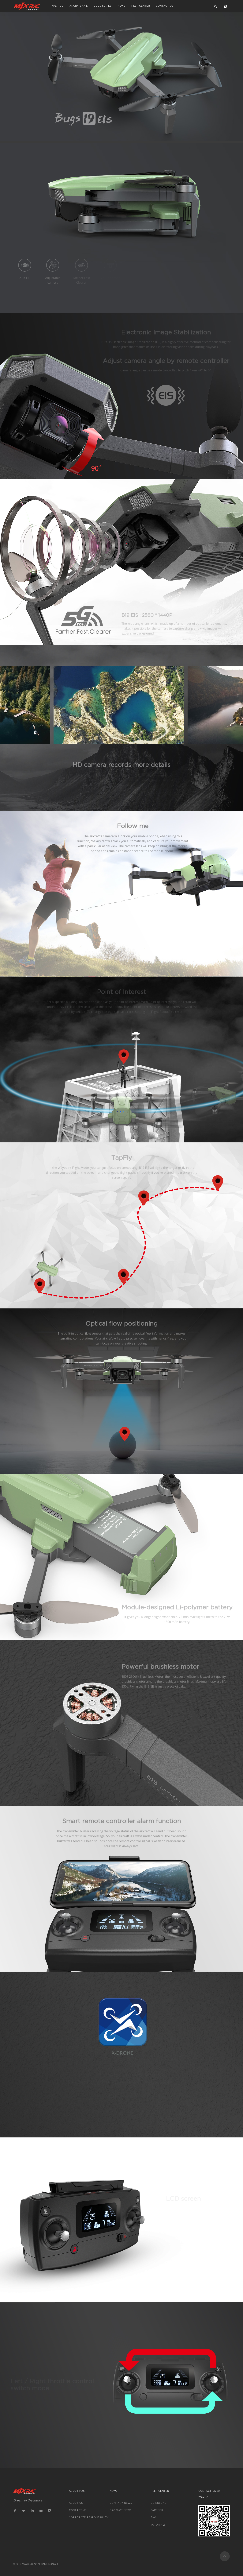 The image size is (243, 2576). I want to click on FAQ, so click(153, 2517).